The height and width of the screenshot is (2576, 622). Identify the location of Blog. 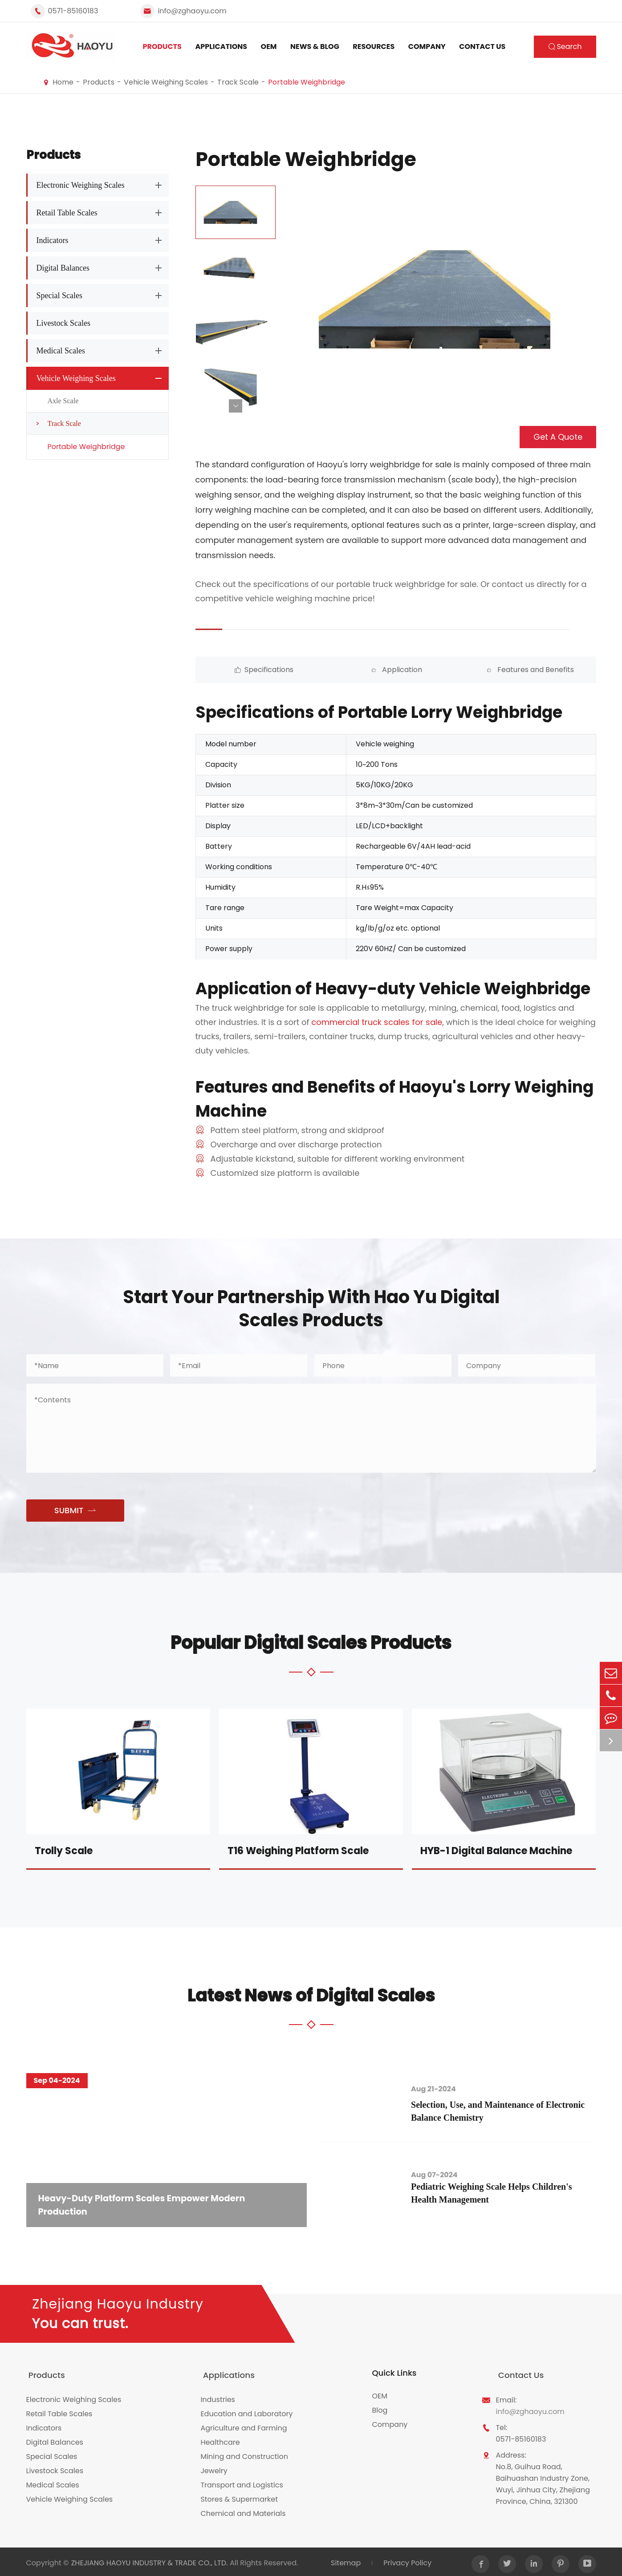
(379, 2411).